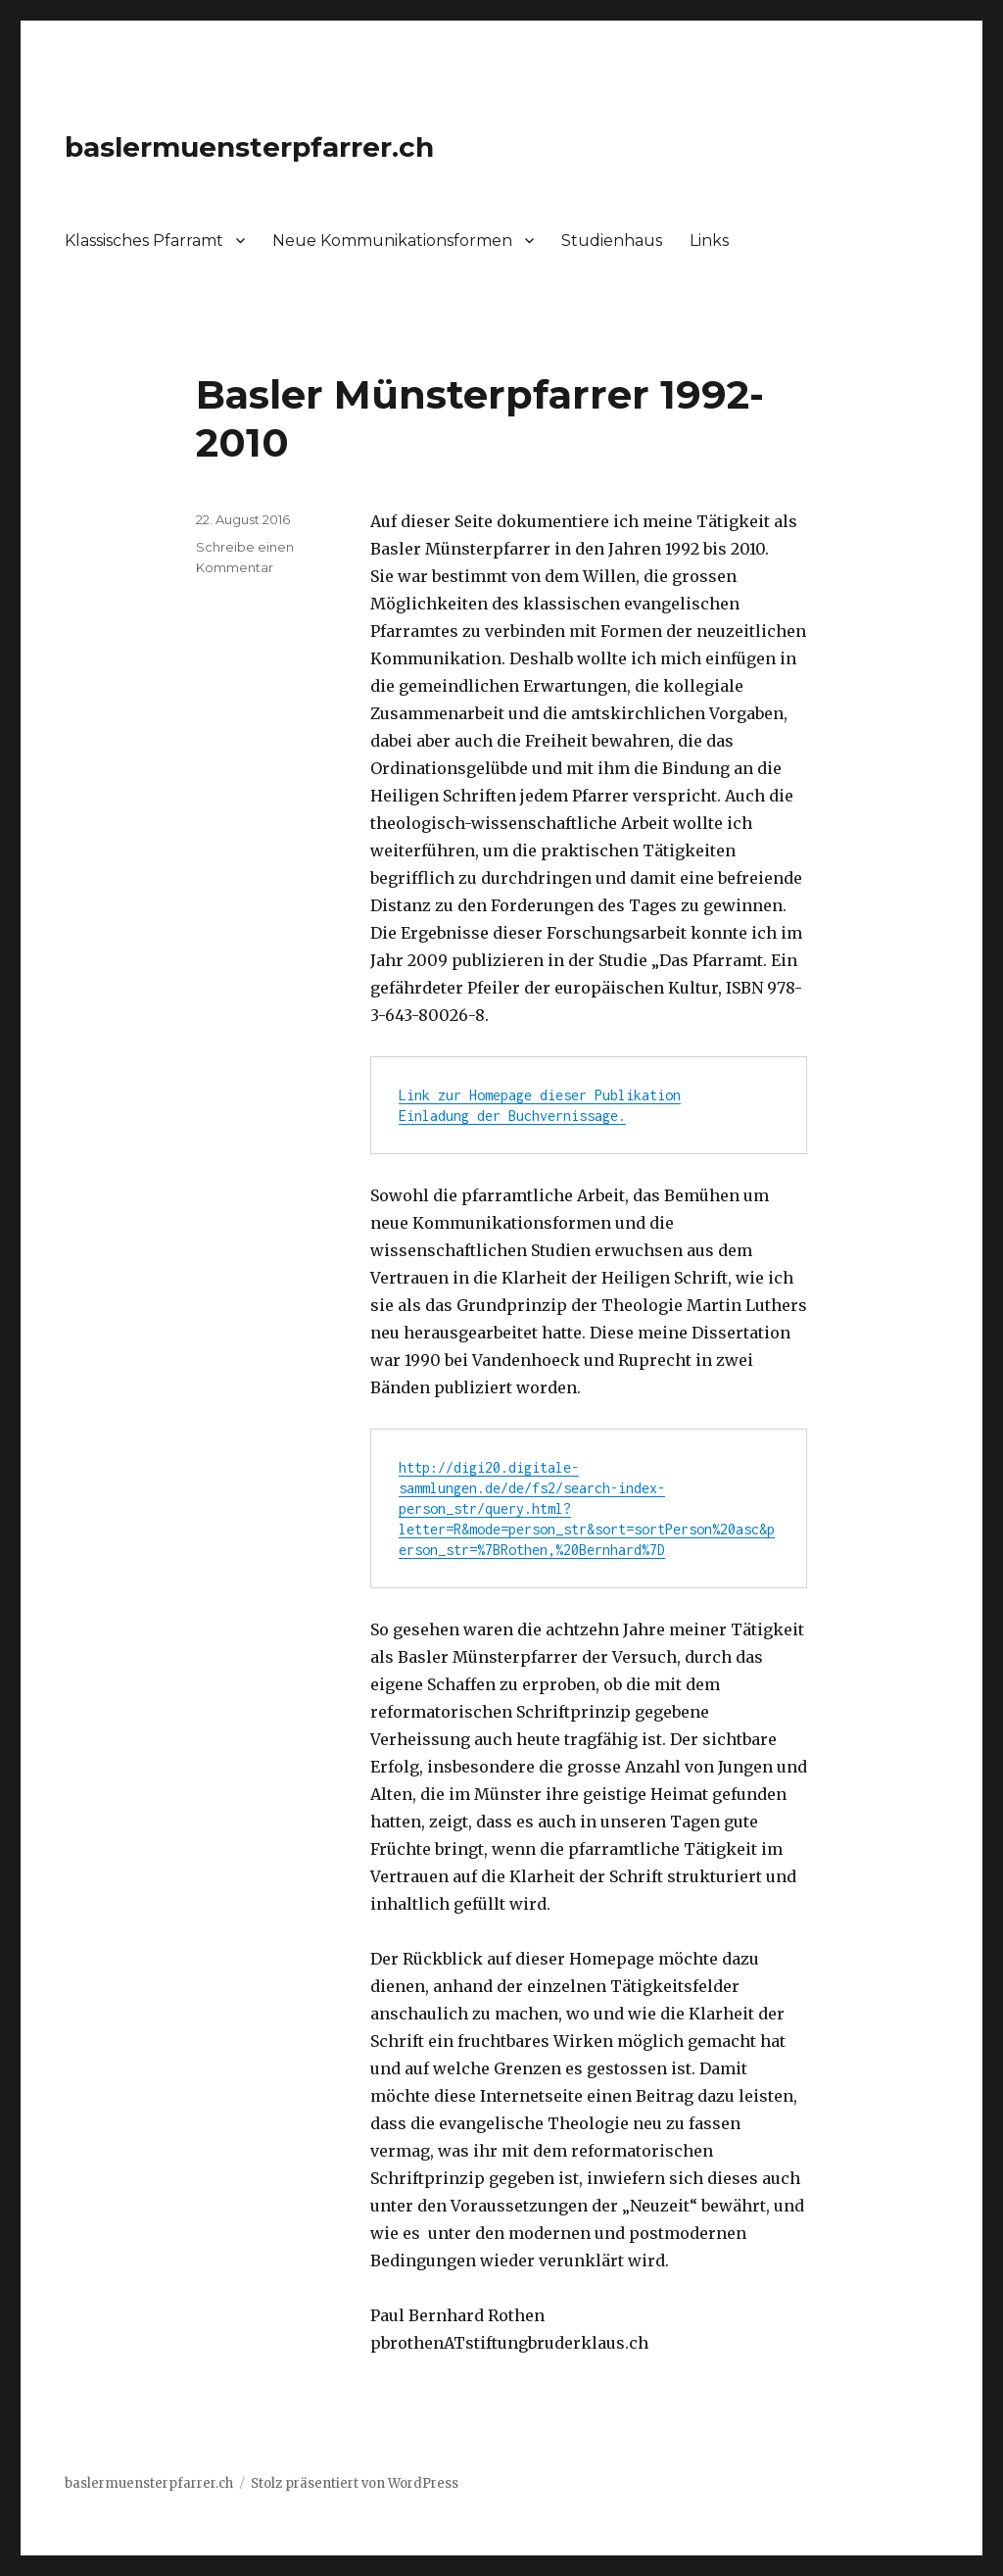 The image size is (1003, 2576). I want to click on Link zur Homepage dieser Publikation, so click(540, 1095).